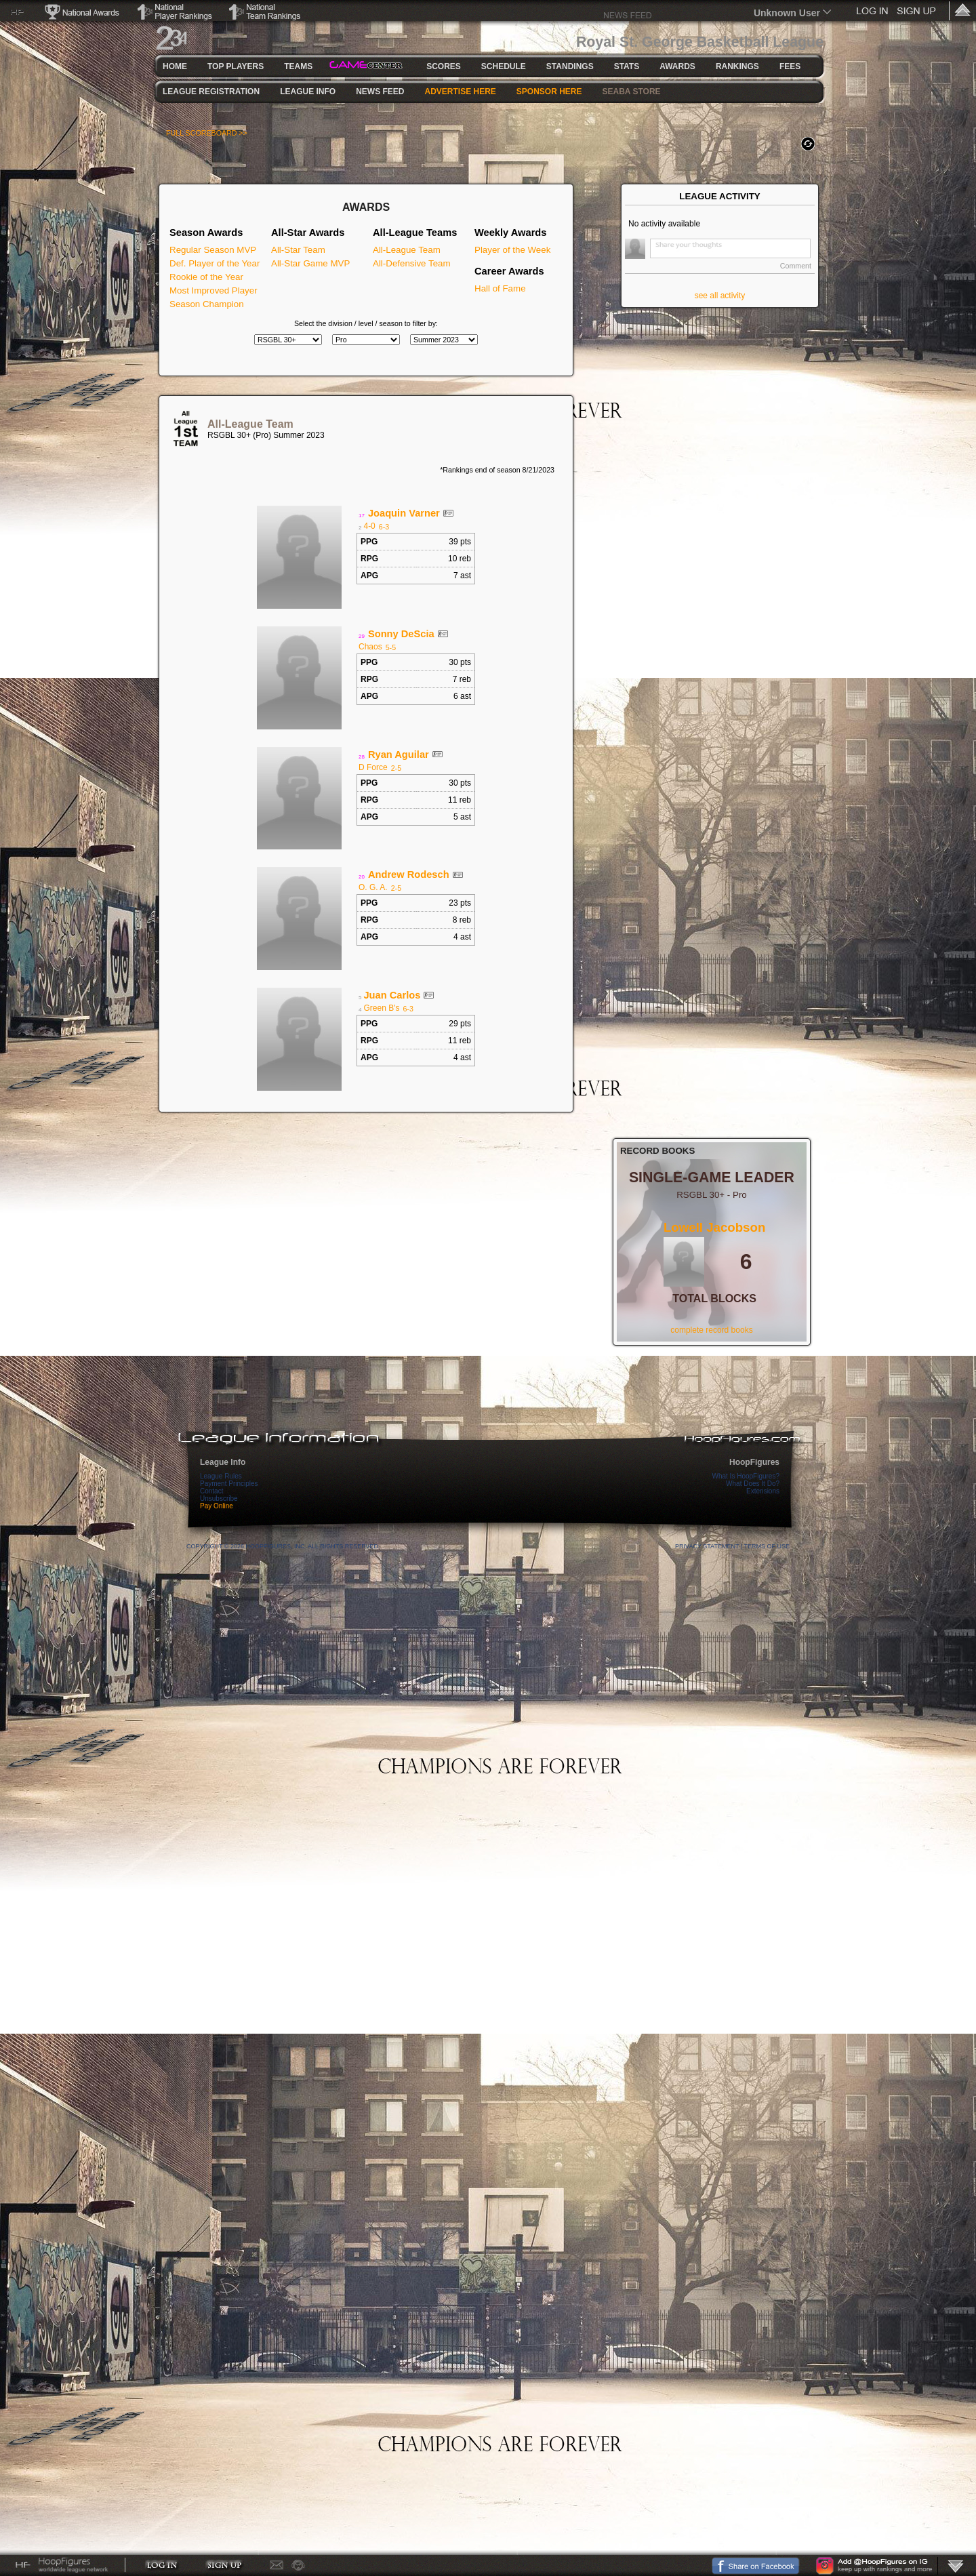 The width and height of the screenshot is (976, 2576). I want to click on FULL SCOREBOARD >>, so click(206, 133).